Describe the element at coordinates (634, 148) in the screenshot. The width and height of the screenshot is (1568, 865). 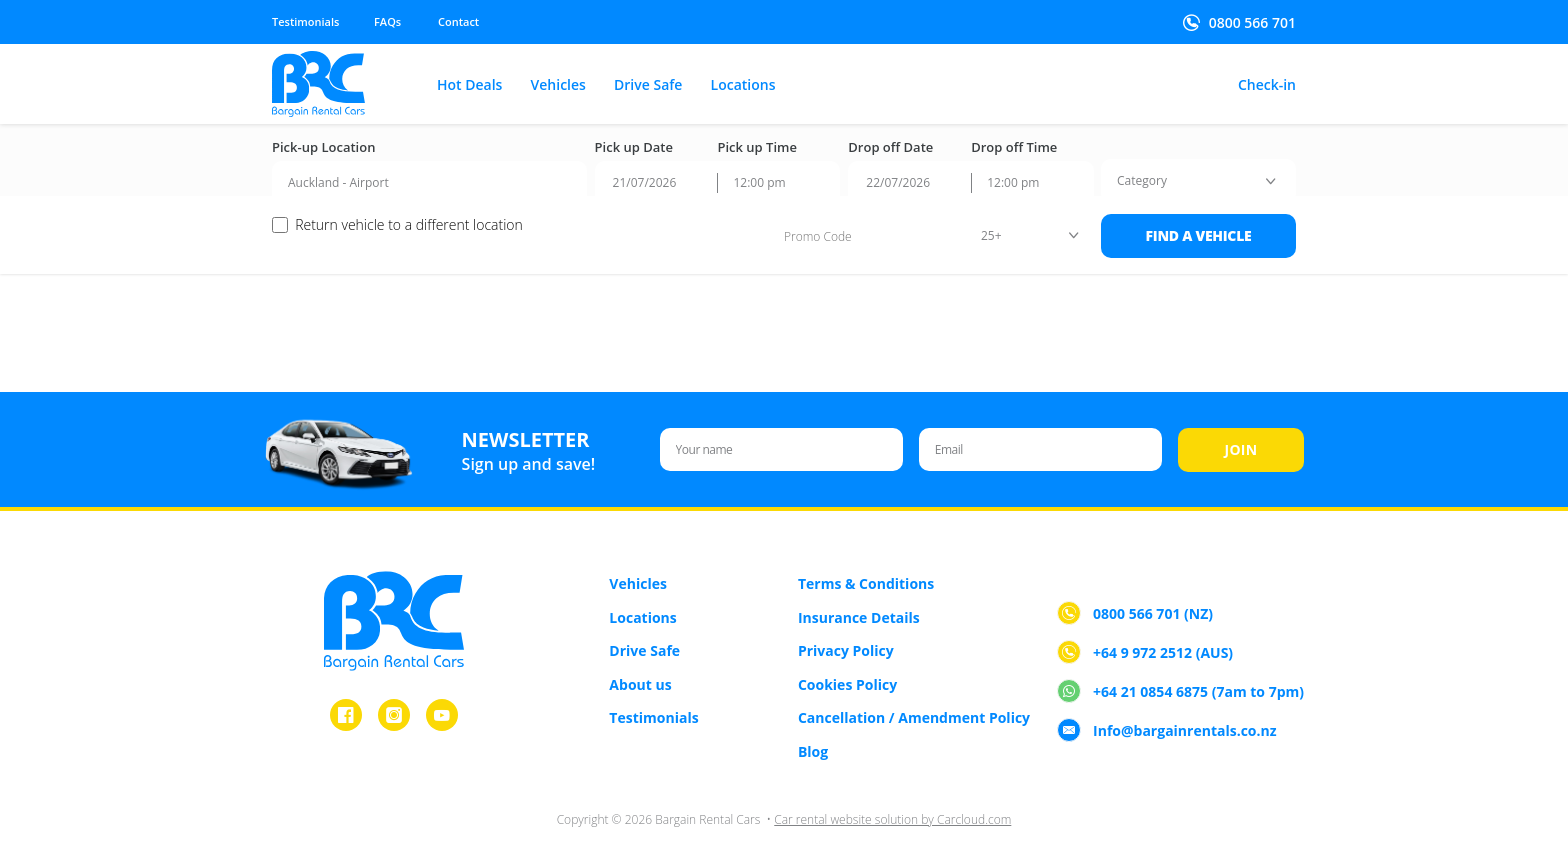
I see `Pick up Date` at that location.